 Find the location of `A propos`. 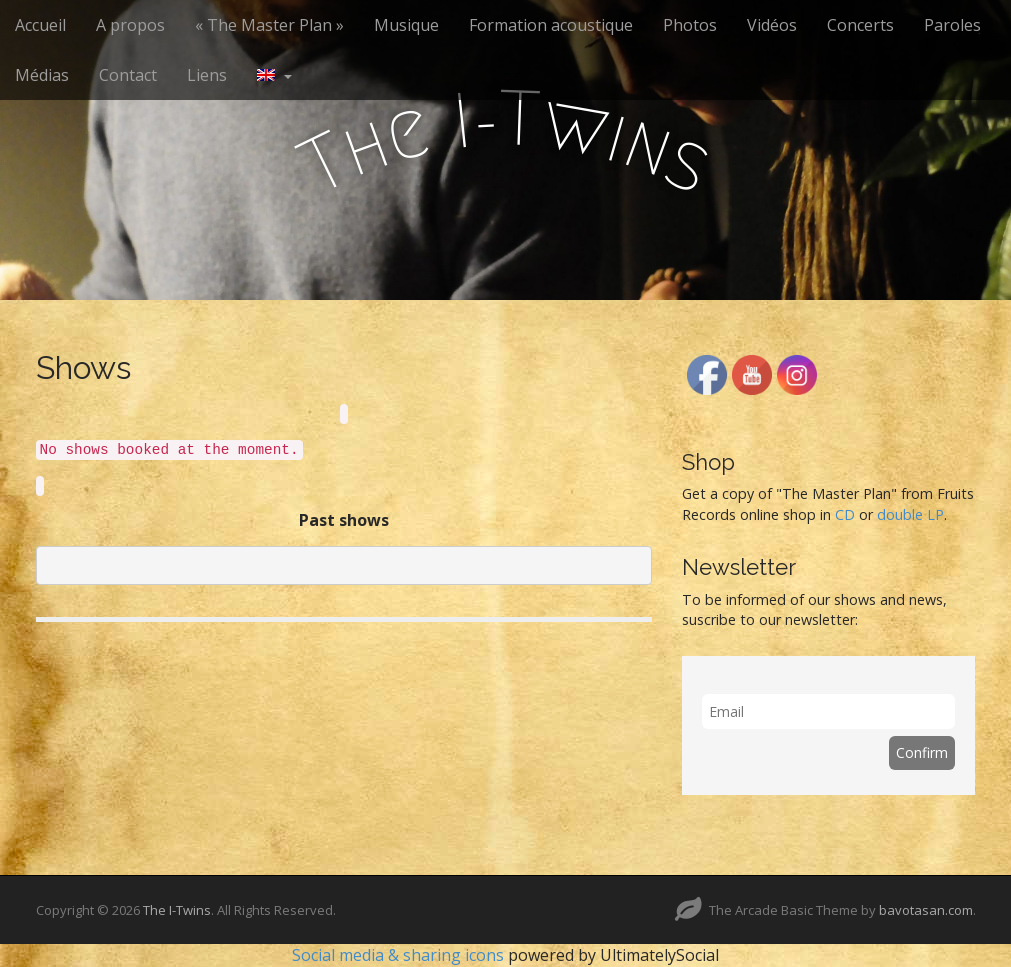

A propos is located at coordinates (130, 25).